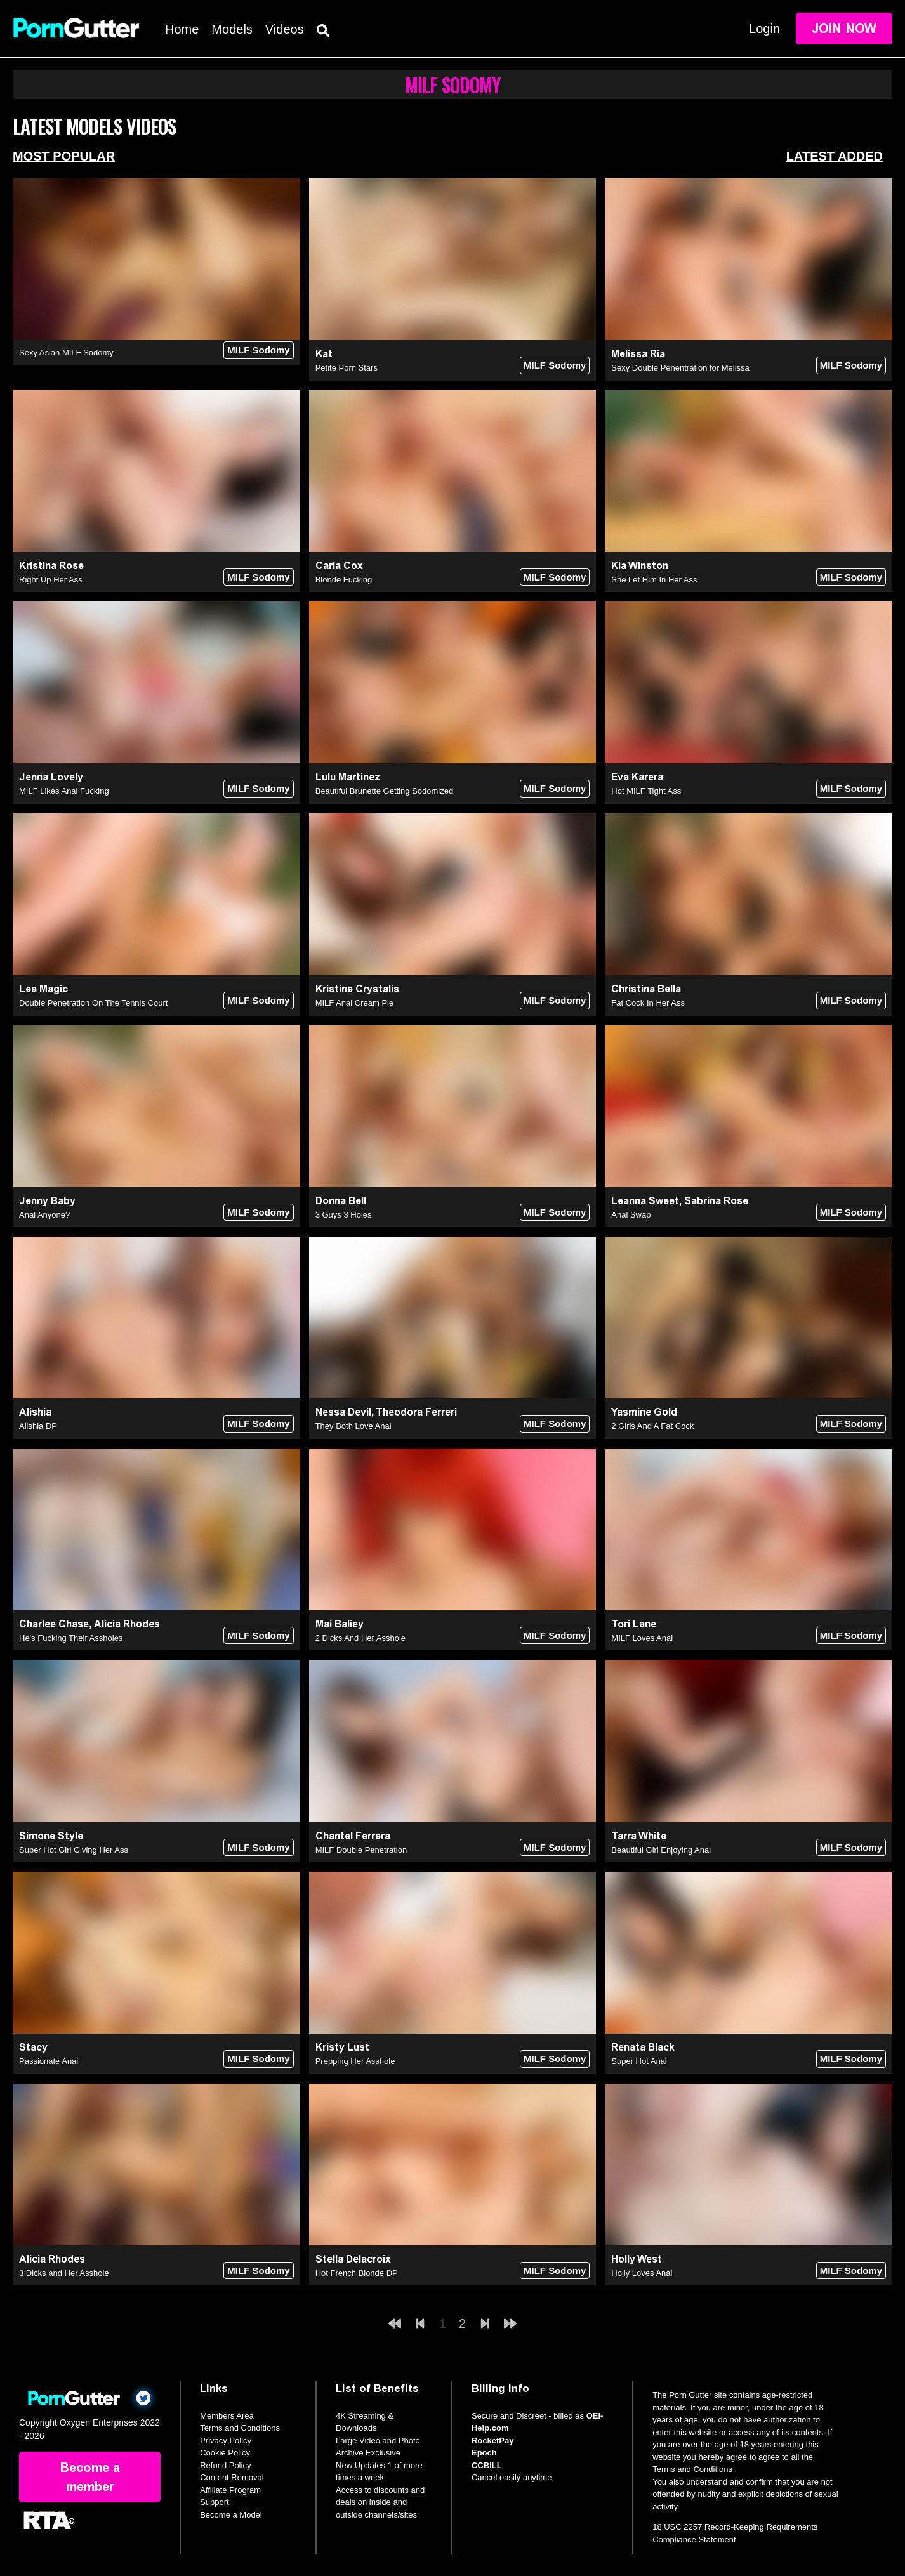  I want to click on Join Now, so click(844, 28).